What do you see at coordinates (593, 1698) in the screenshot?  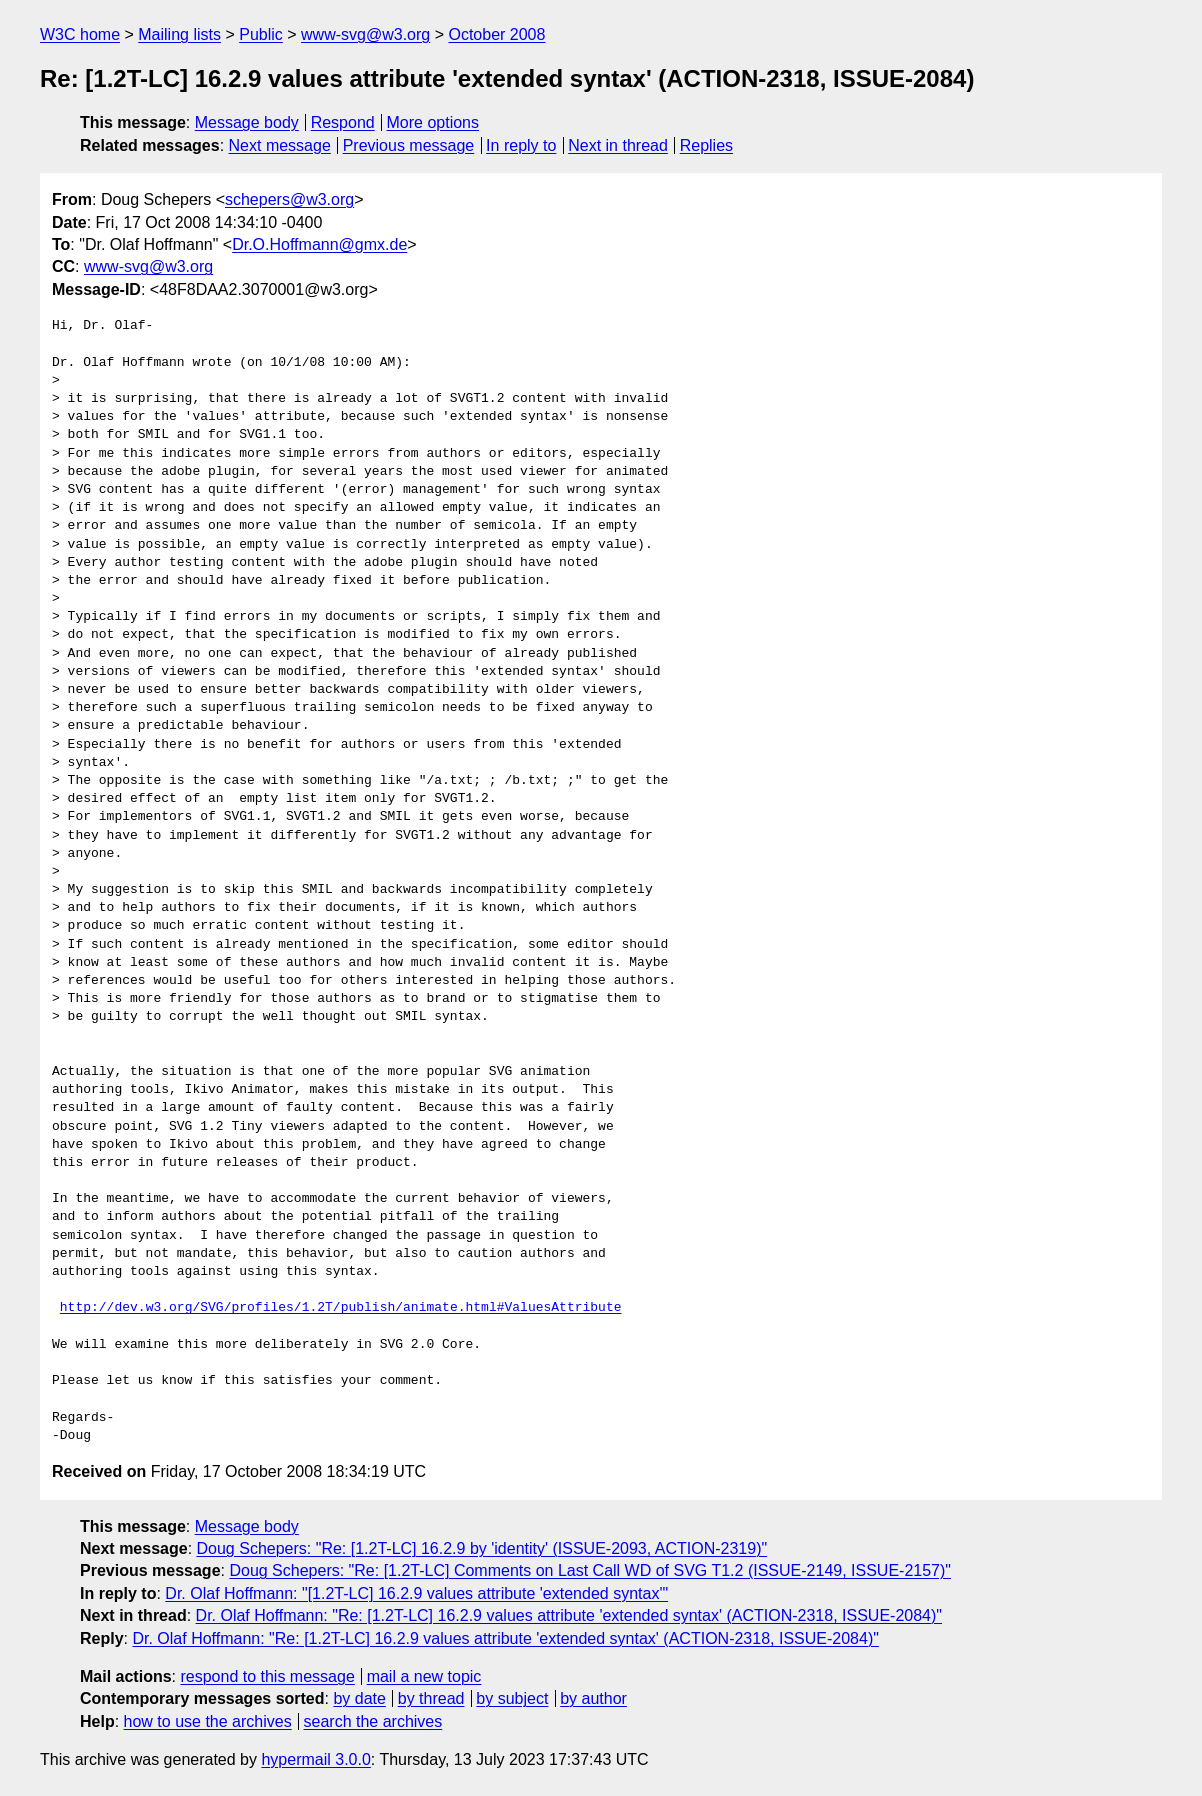 I see `by author` at bounding box center [593, 1698].